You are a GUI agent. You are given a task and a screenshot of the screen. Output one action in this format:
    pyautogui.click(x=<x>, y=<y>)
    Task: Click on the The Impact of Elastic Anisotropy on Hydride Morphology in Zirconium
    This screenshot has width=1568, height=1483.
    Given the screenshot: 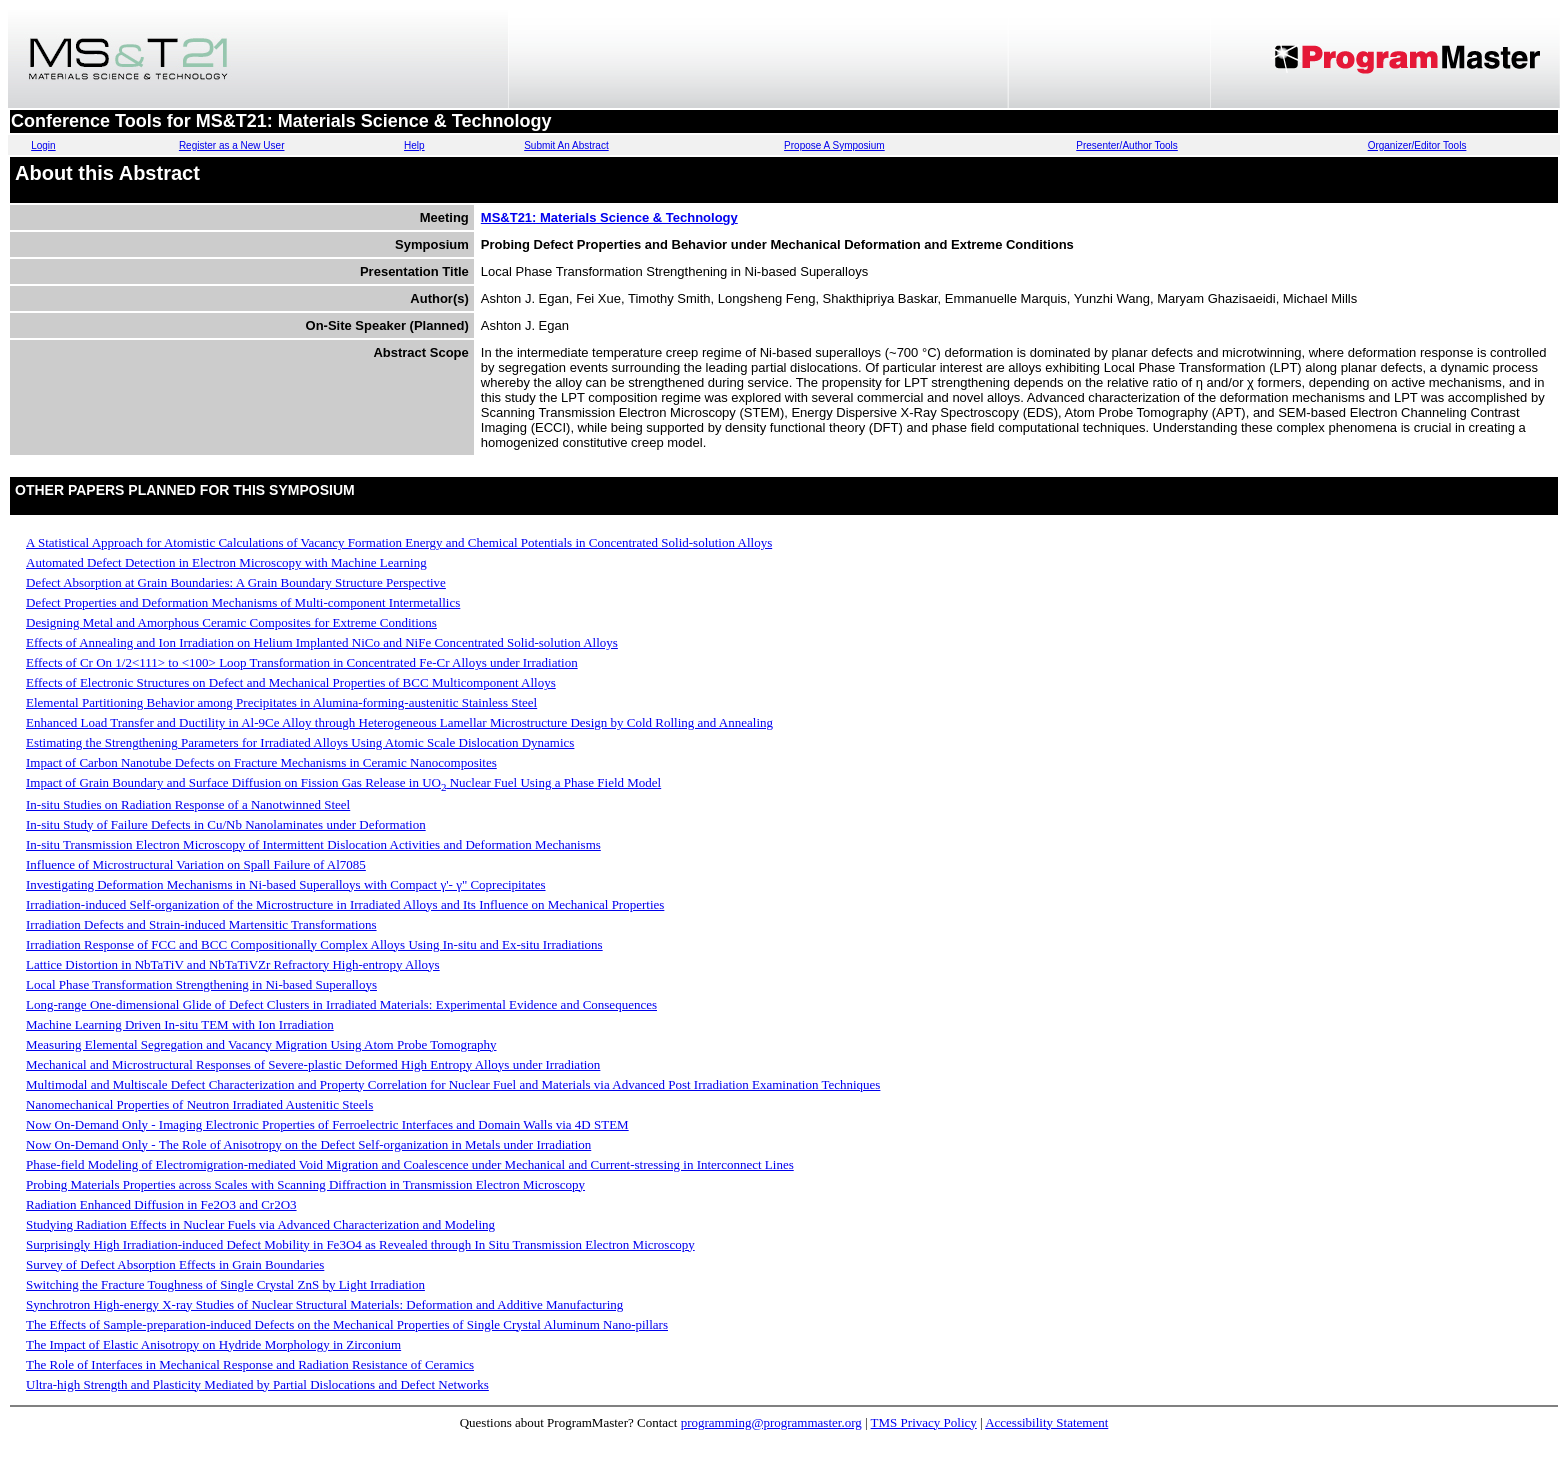 What is the action you would take?
    pyautogui.click(x=213, y=1344)
    